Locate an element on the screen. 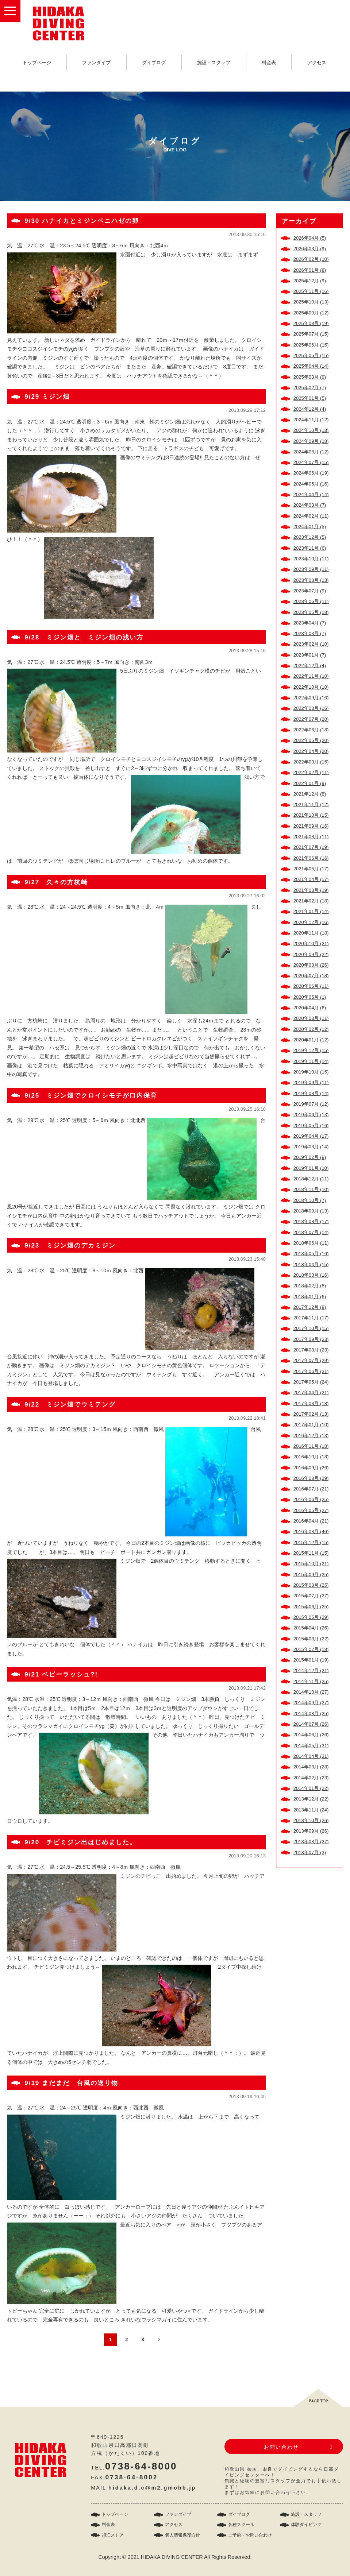  0738-64-8000 is located at coordinates (141, 2466).